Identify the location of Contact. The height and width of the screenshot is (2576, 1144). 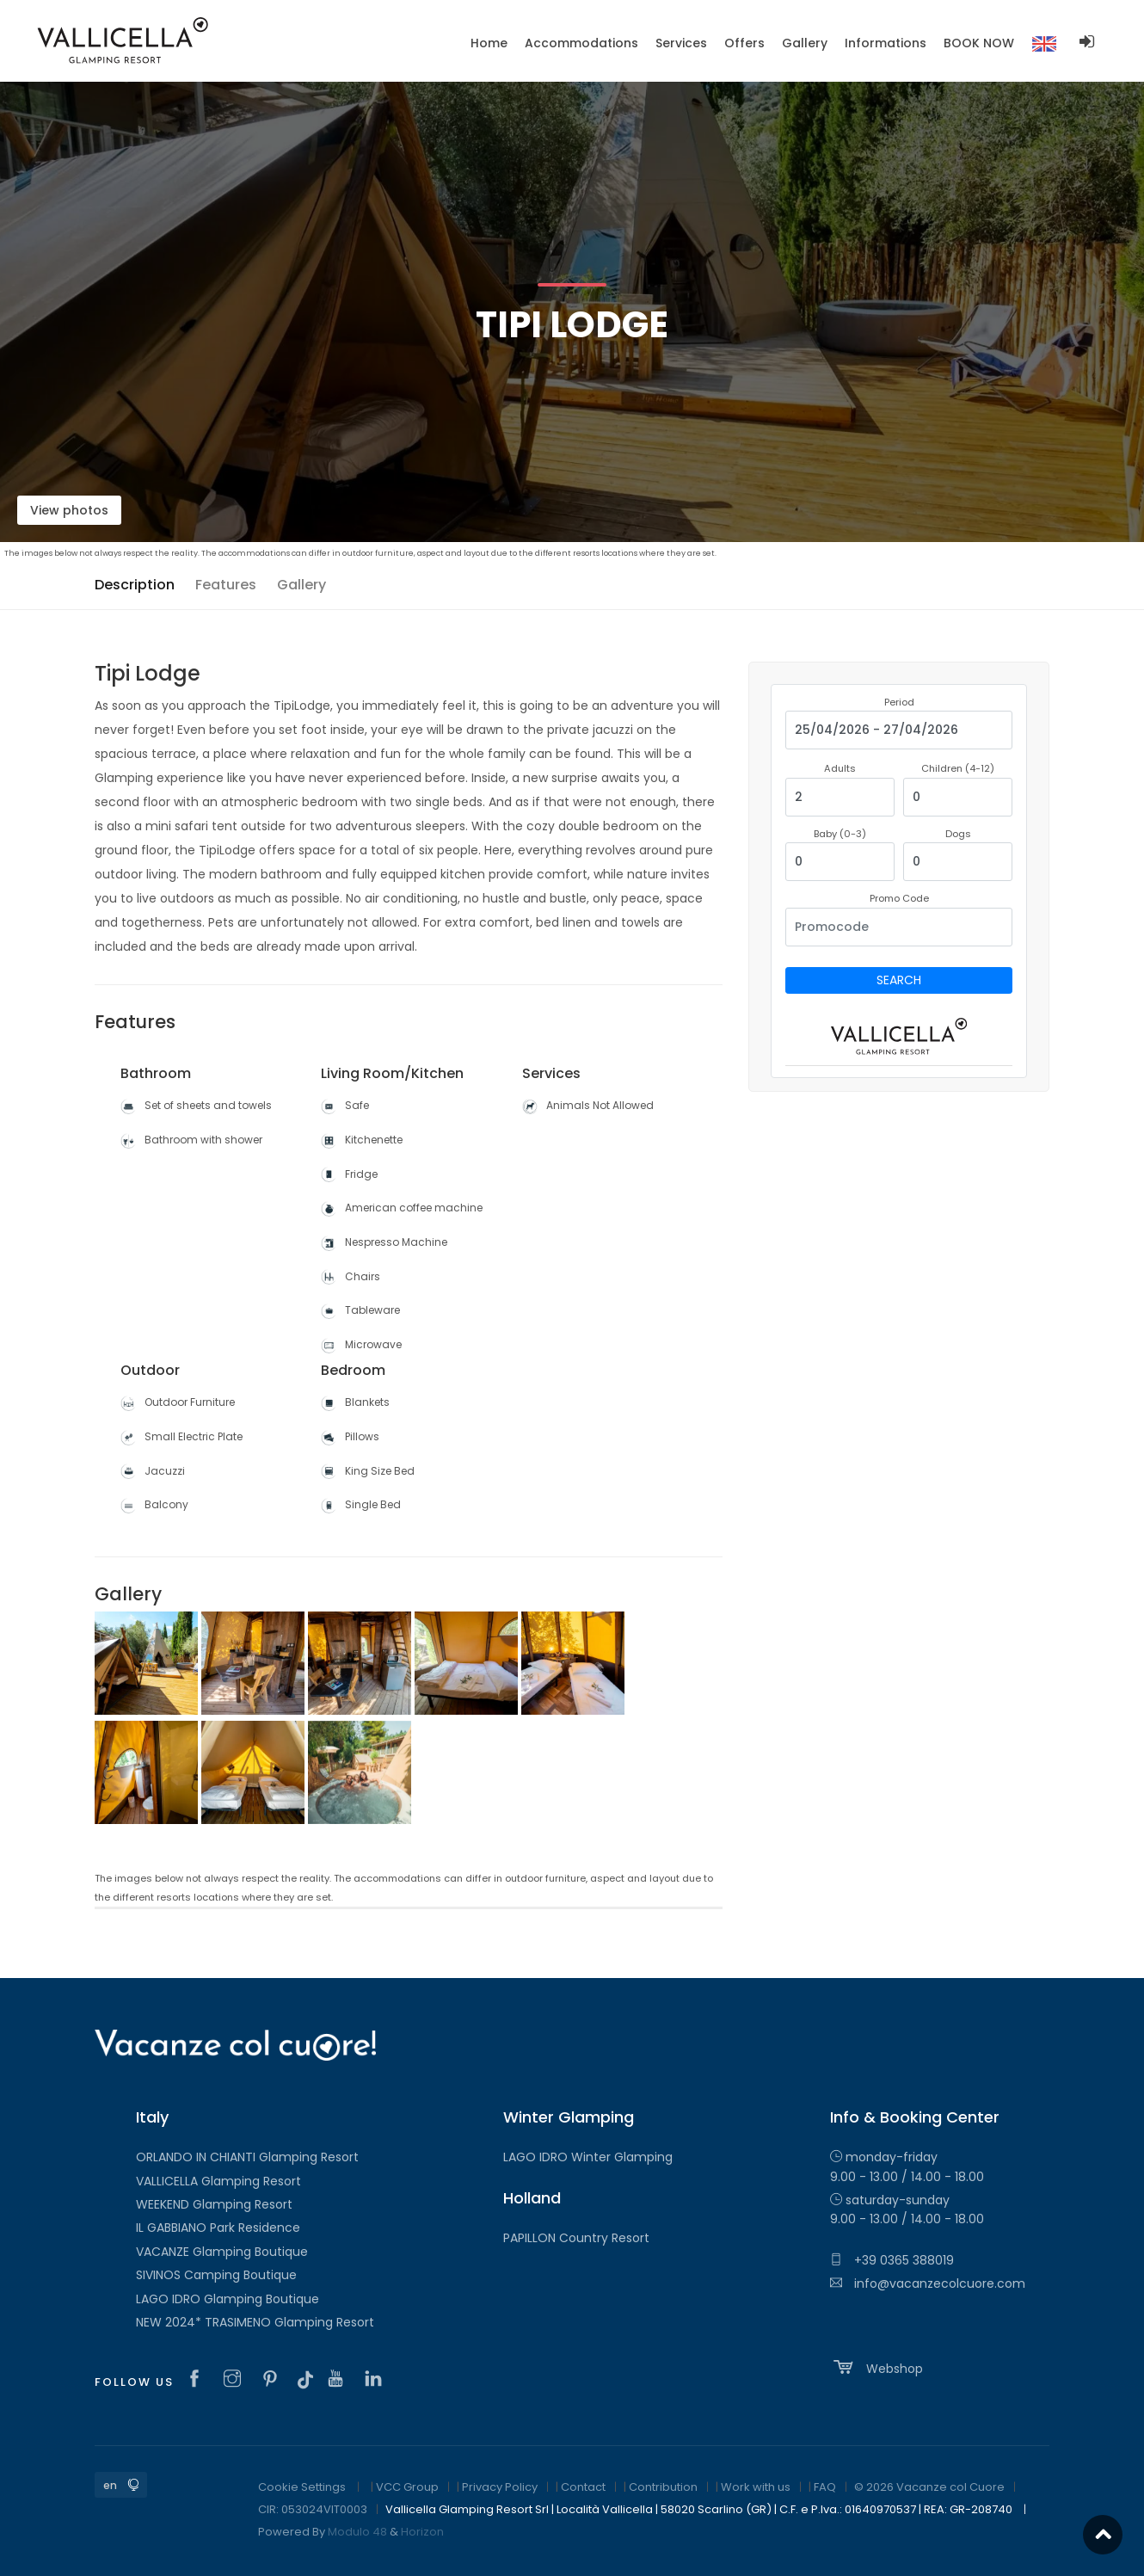
(583, 2487).